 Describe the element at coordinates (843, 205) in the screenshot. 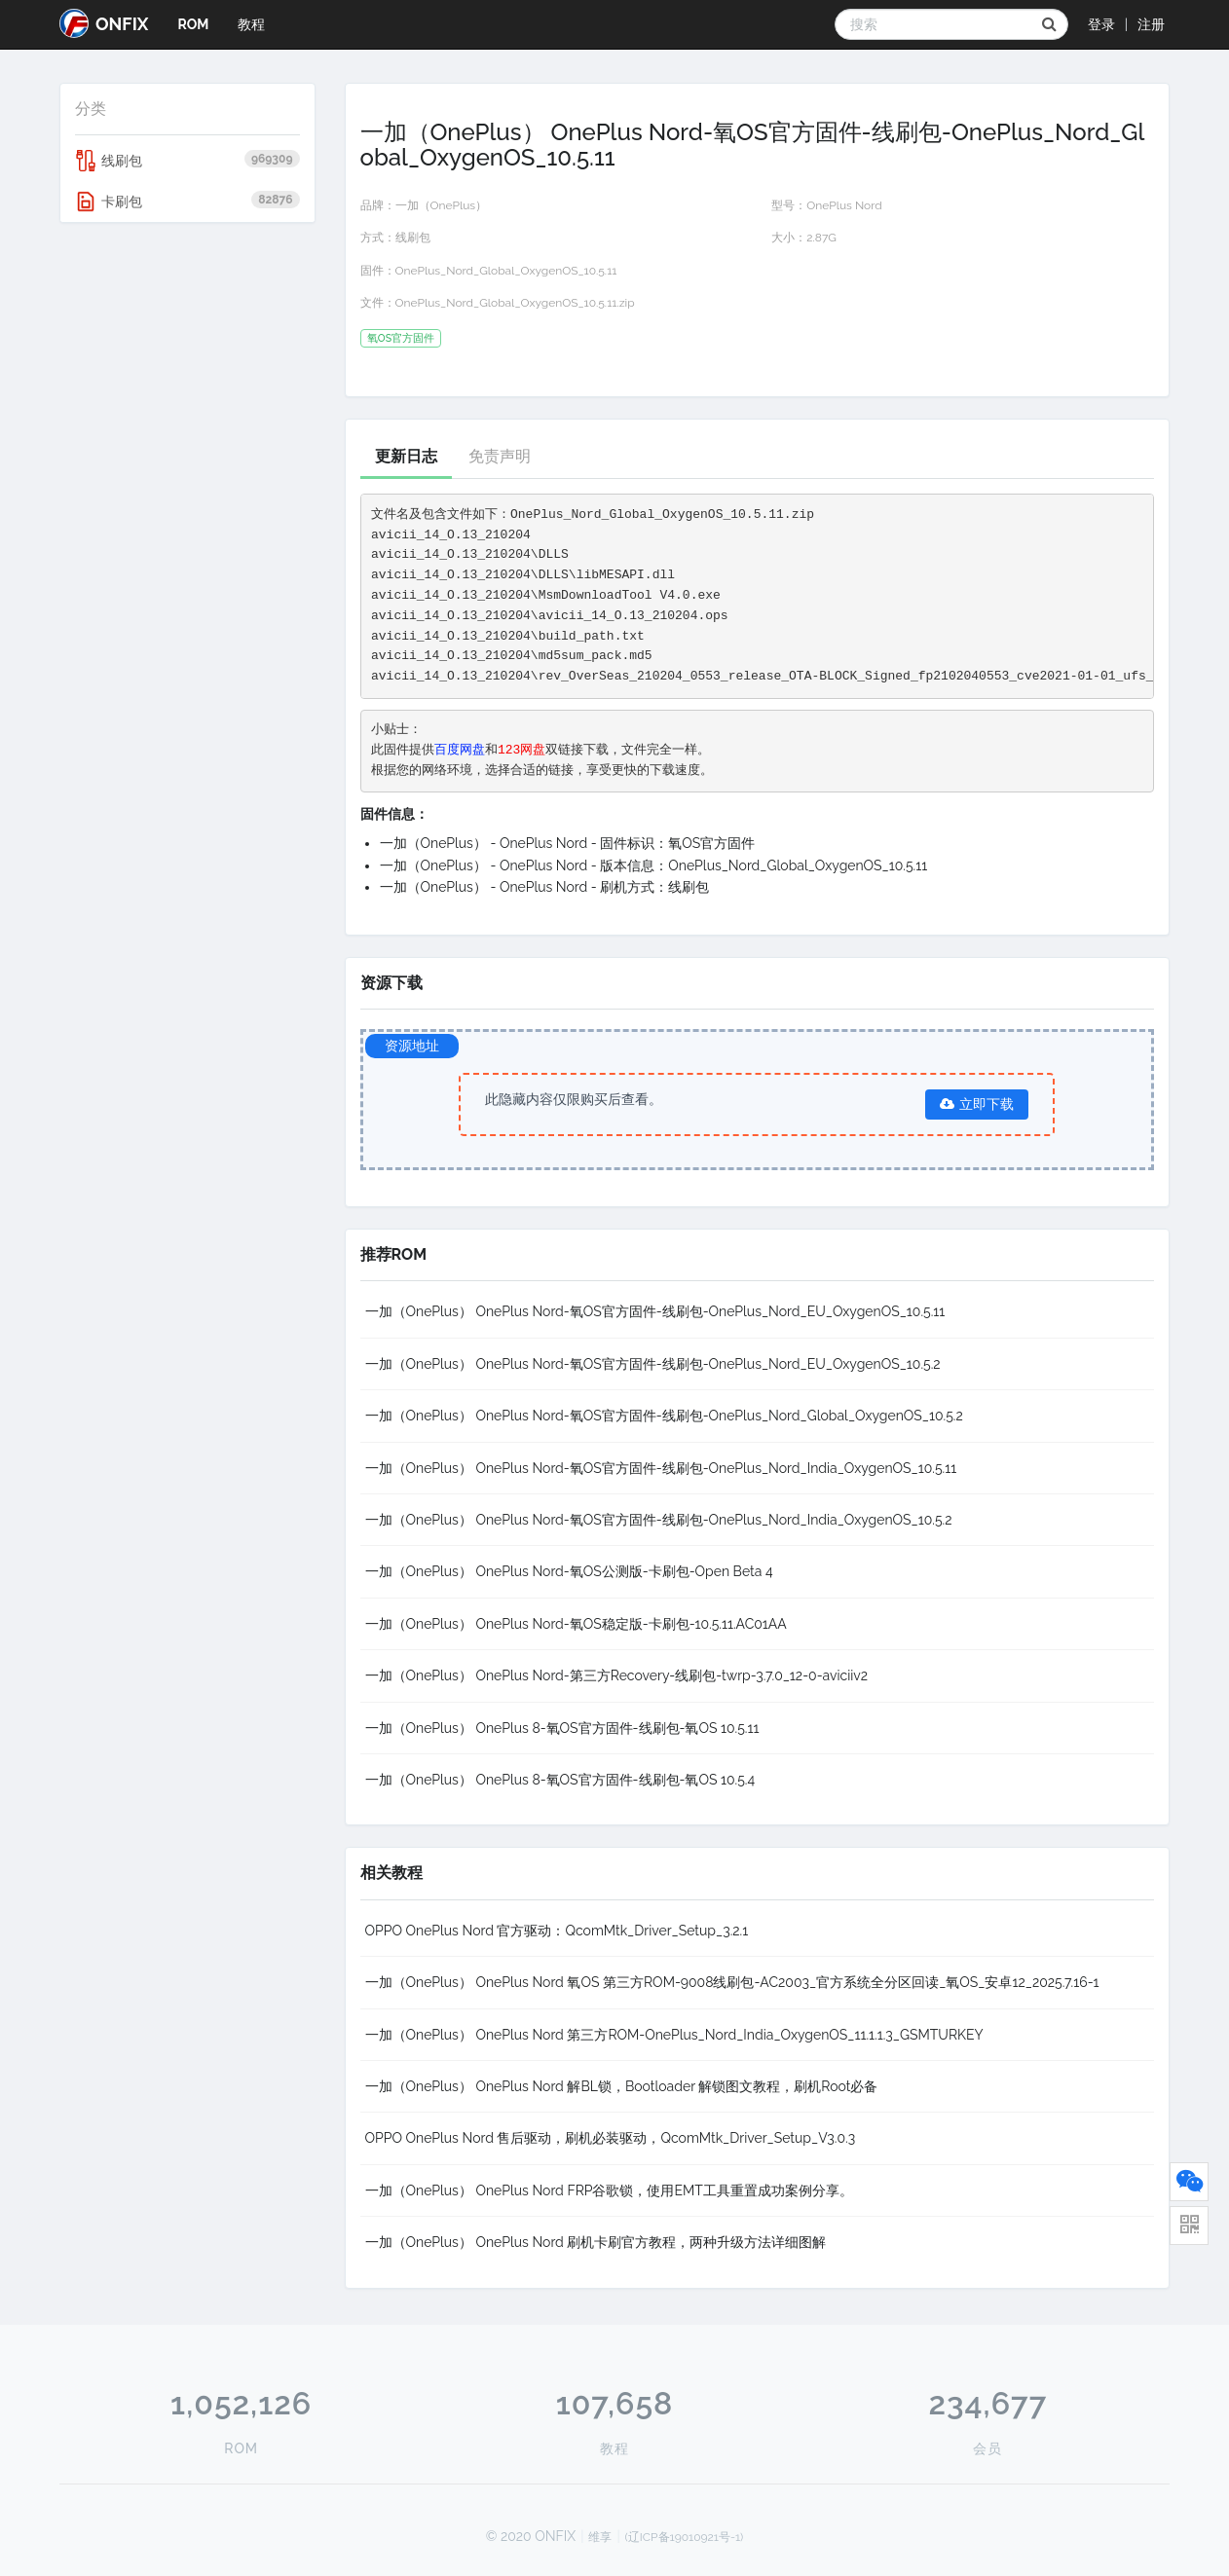

I see `OnePlus Nord` at that location.